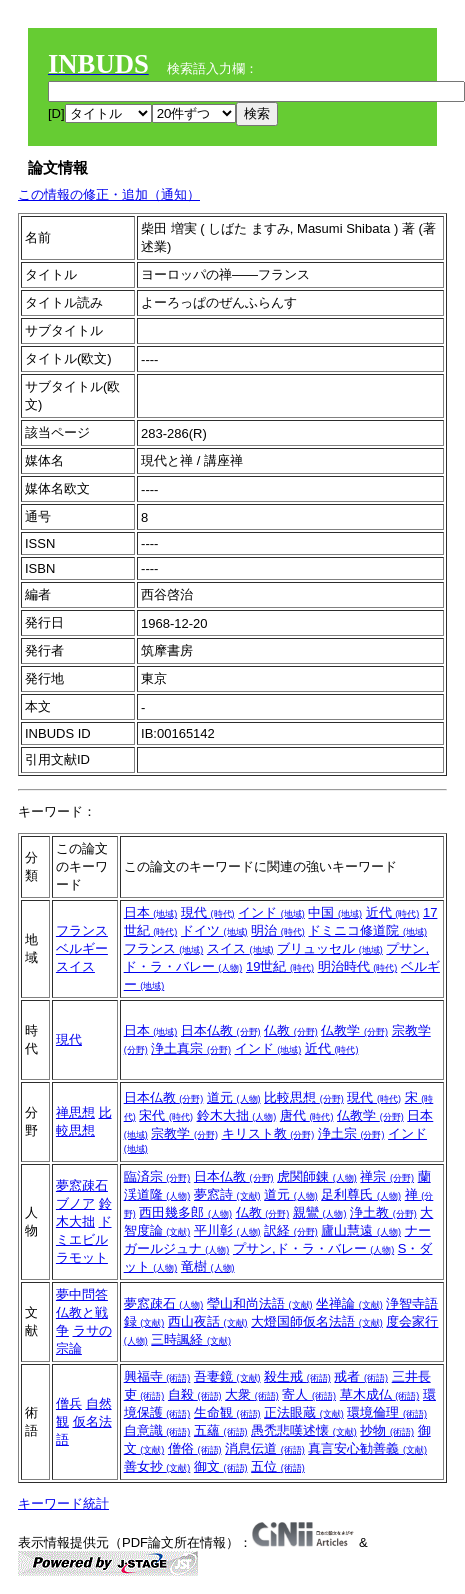 The image size is (465, 1594). Describe the element at coordinates (82, 1257) in the screenshot. I see `ラモット` at that location.